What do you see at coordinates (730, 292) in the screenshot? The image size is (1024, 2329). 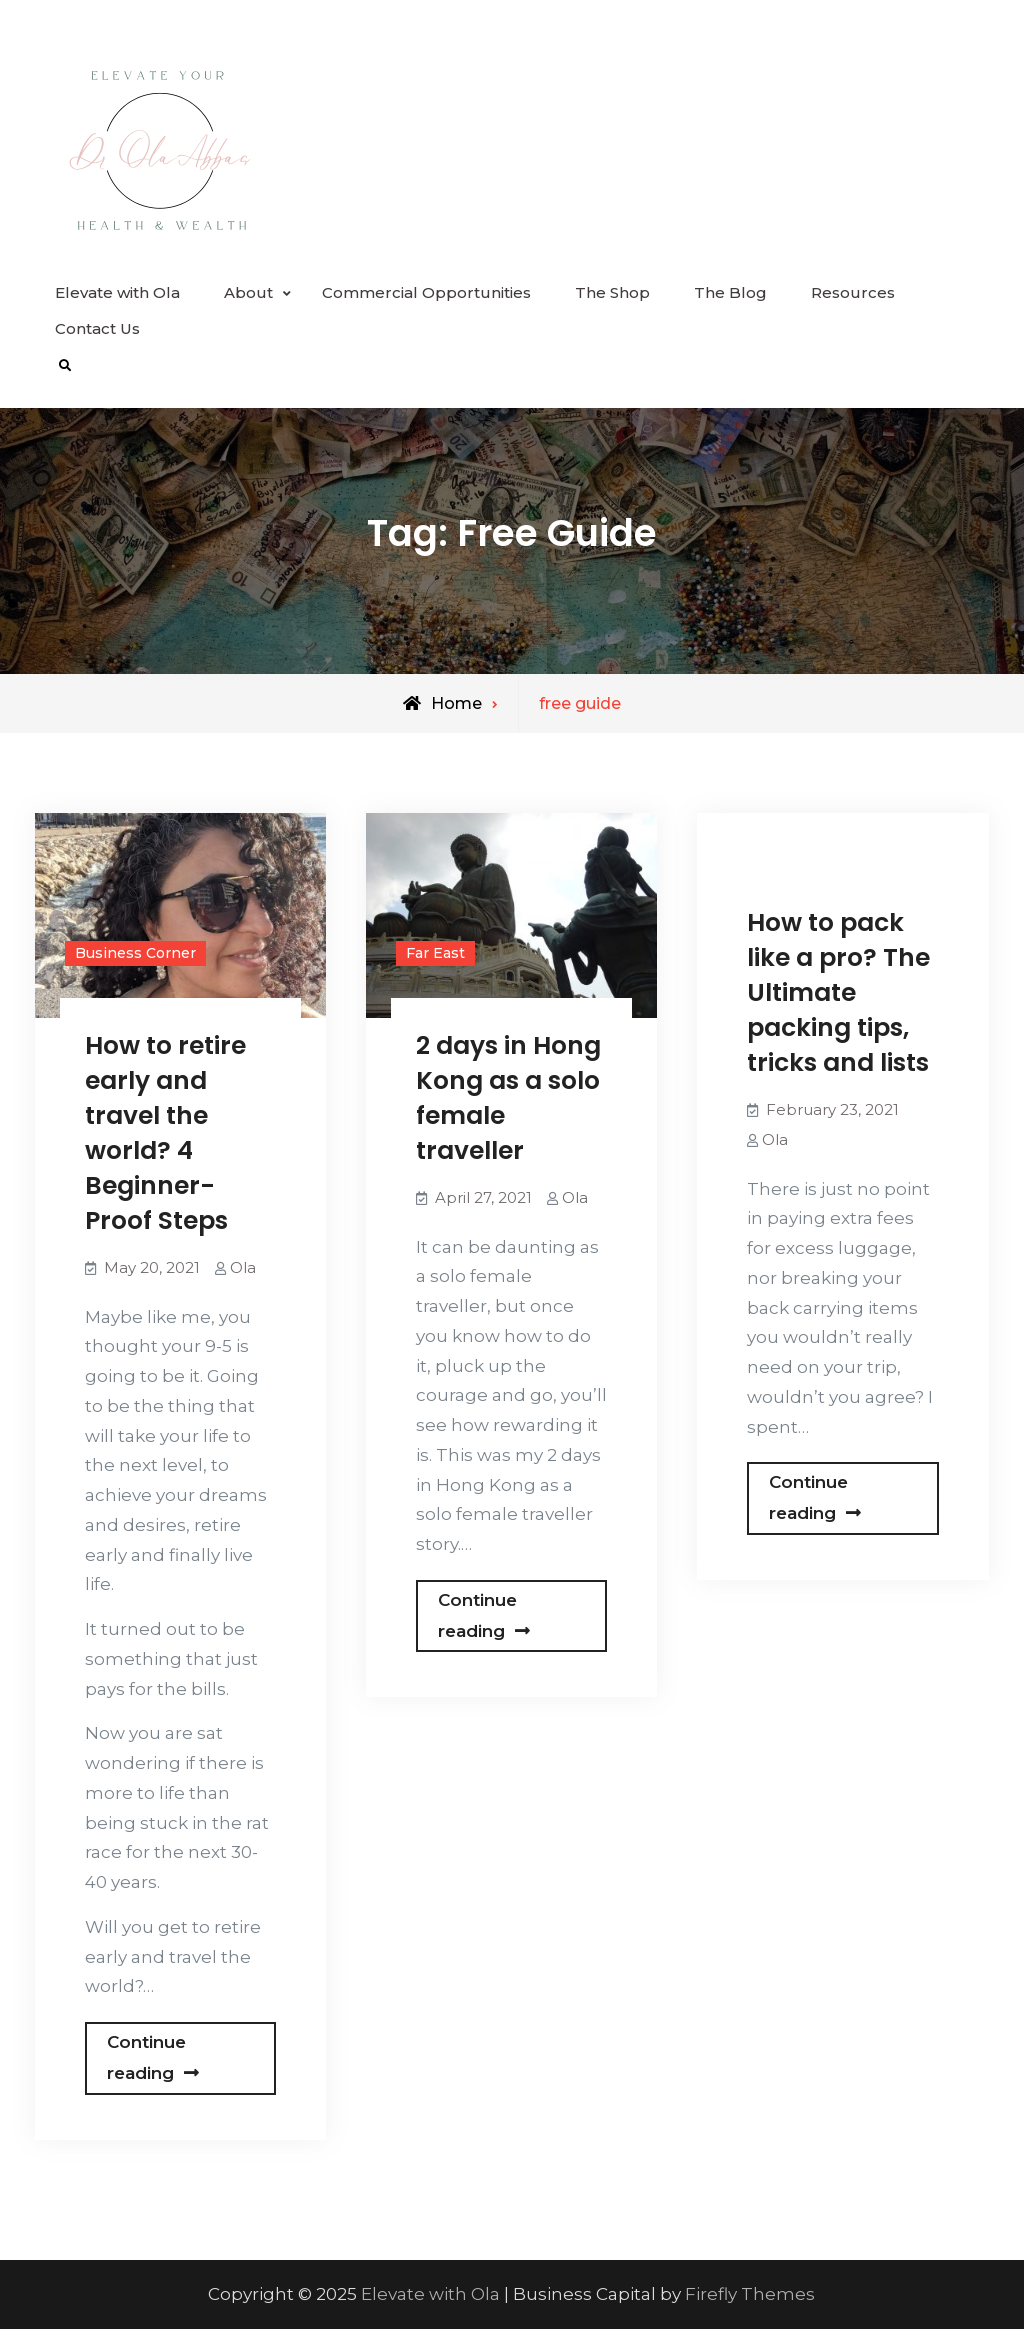 I see `The Blog` at bounding box center [730, 292].